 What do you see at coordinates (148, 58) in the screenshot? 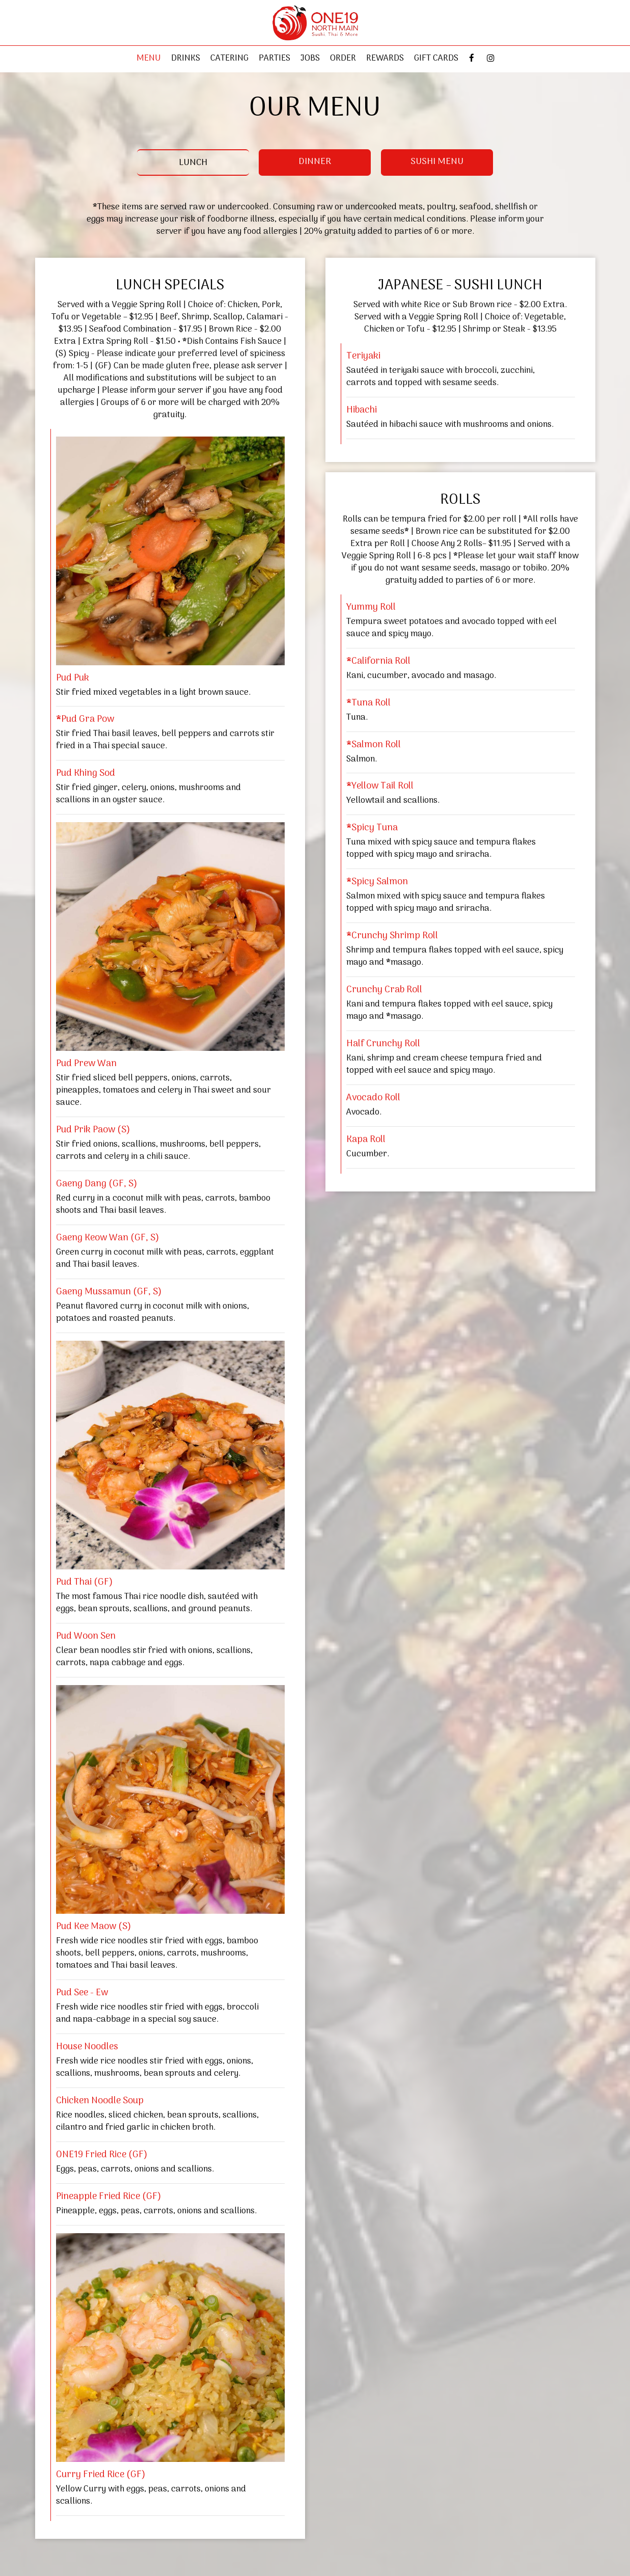
I see `Menu` at bounding box center [148, 58].